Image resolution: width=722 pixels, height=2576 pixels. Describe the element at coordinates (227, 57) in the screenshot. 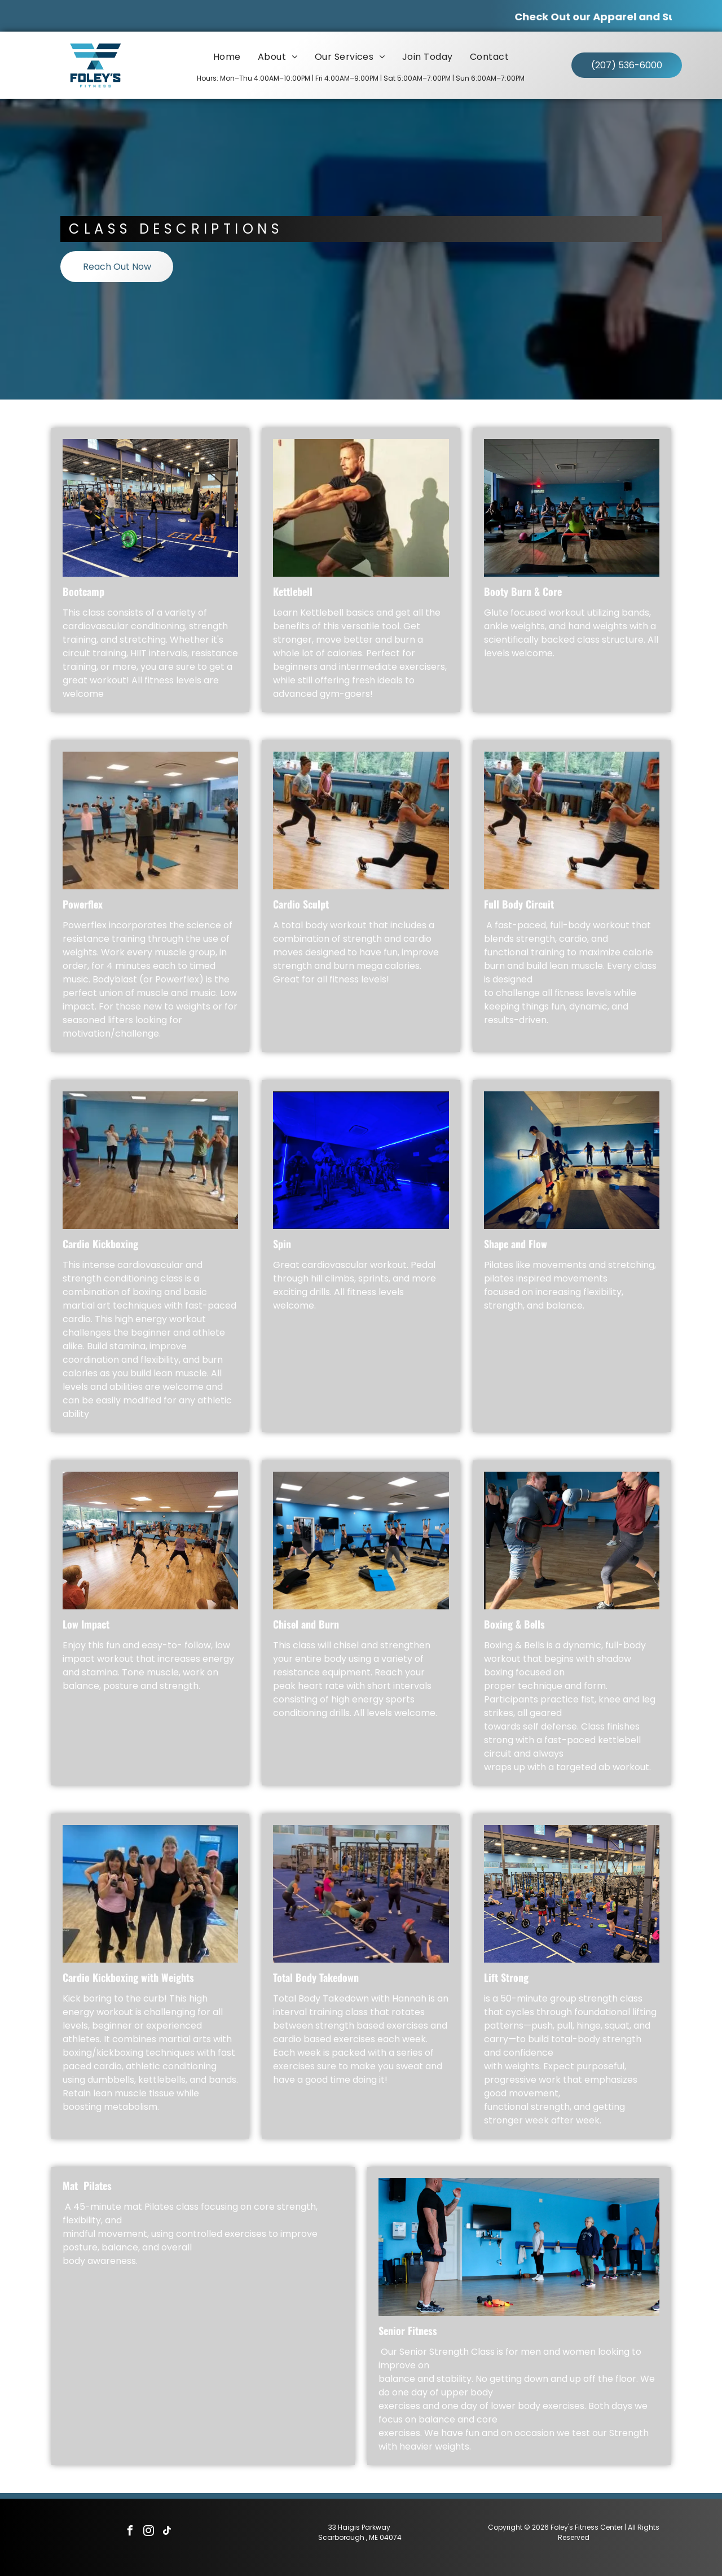

I see `[menuitem]` at that location.